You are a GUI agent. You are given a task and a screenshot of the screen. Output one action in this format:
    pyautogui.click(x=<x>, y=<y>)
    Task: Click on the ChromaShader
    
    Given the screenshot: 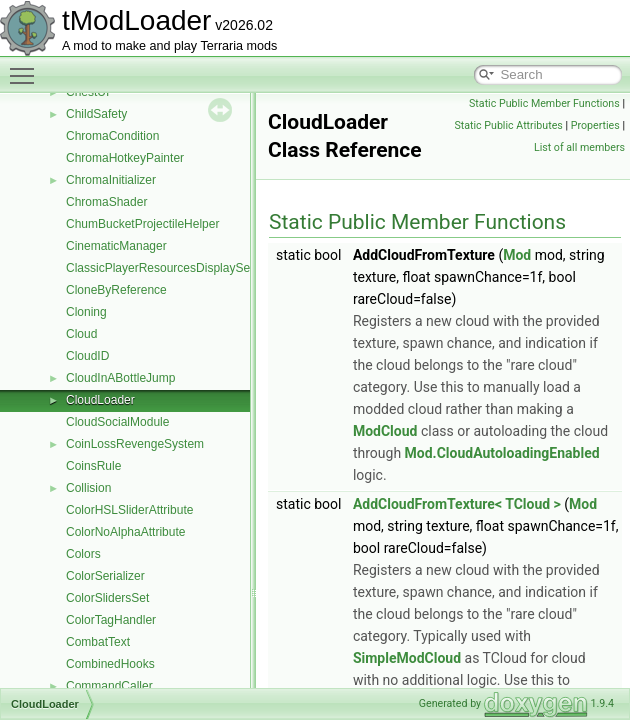 What is the action you would take?
    pyautogui.click(x=106, y=202)
    